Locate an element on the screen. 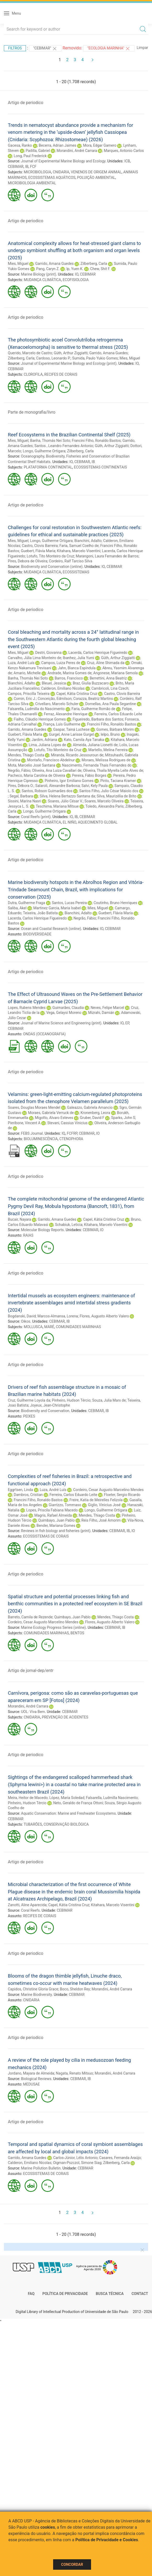 Image resolution: width=152 pixels, height=2576 pixels. ICB is located at coordinates (127, 161).